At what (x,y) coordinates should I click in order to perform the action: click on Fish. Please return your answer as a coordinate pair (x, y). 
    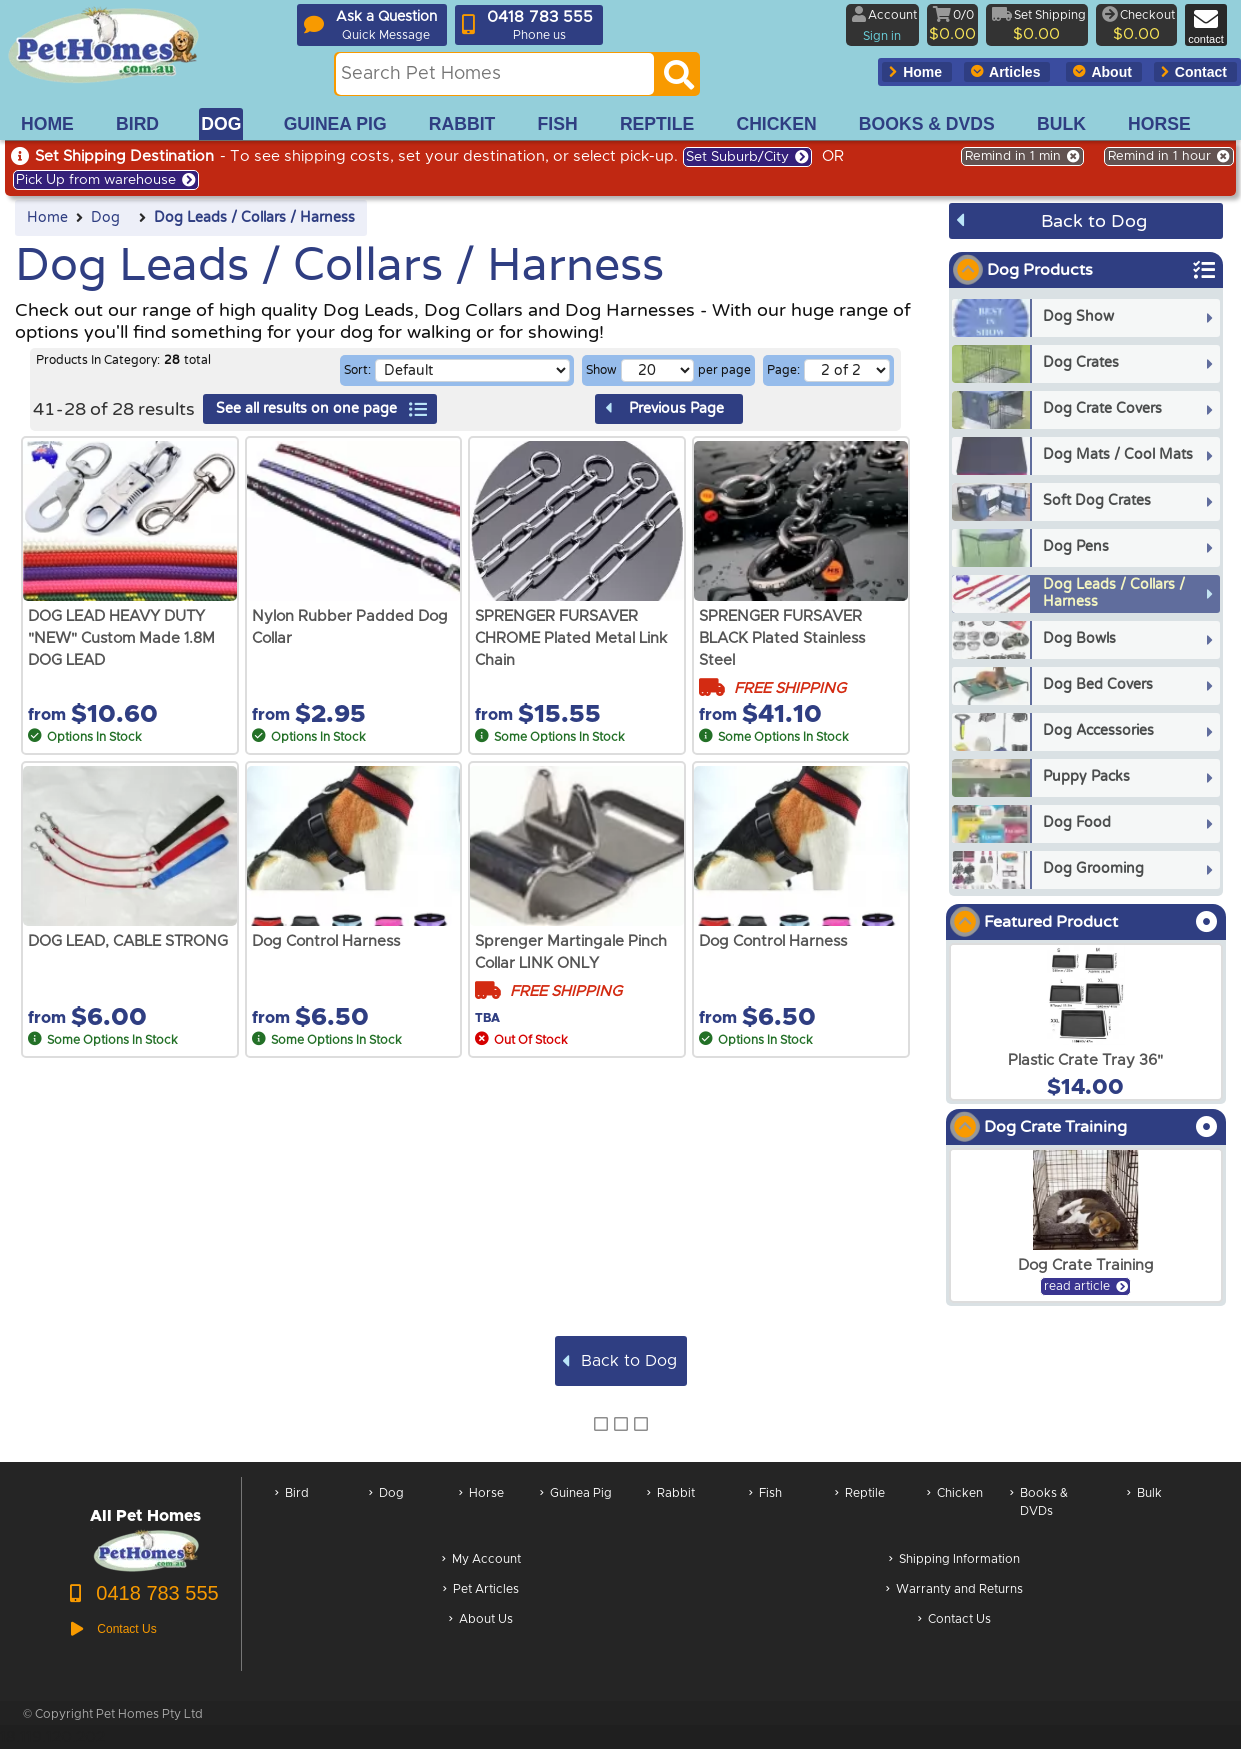
    Looking at the image, I should click on (765, 1512).